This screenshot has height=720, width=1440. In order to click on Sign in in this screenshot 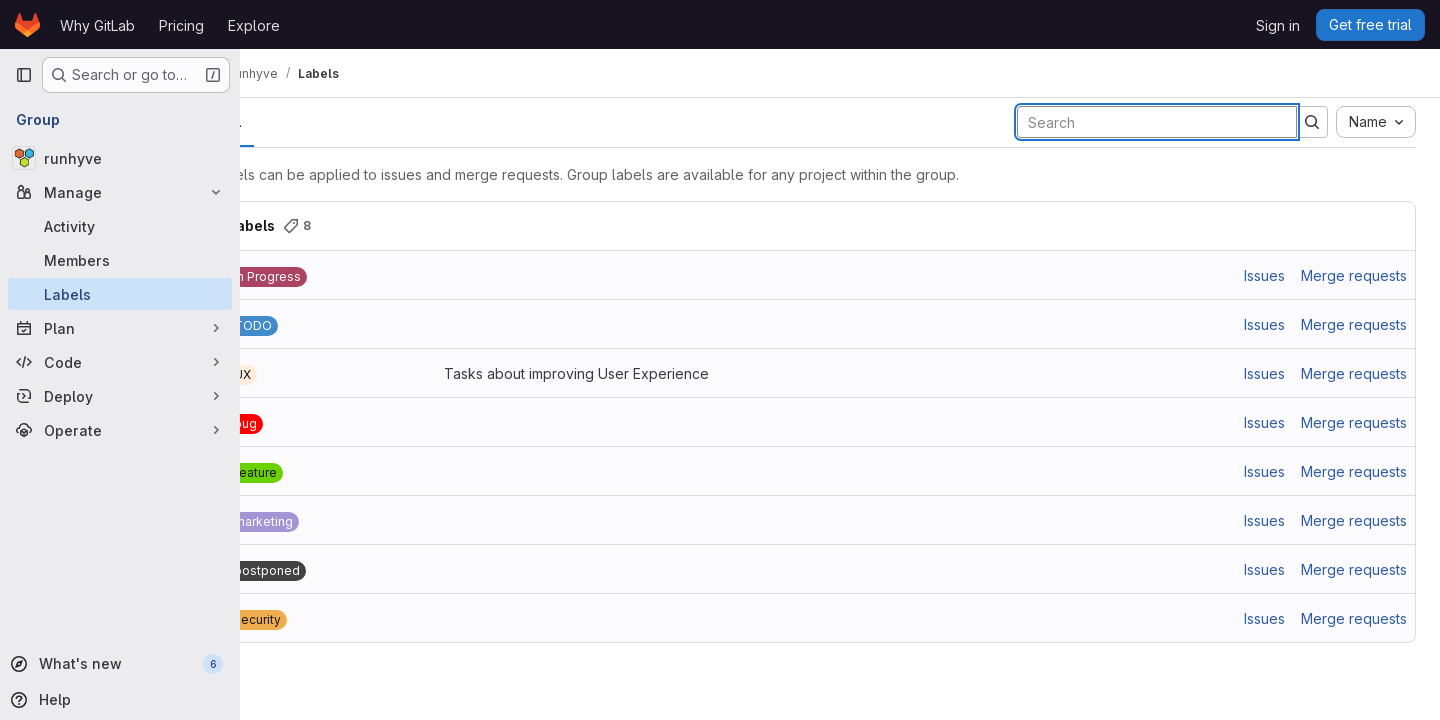, I will do `click(1278, 25)`.